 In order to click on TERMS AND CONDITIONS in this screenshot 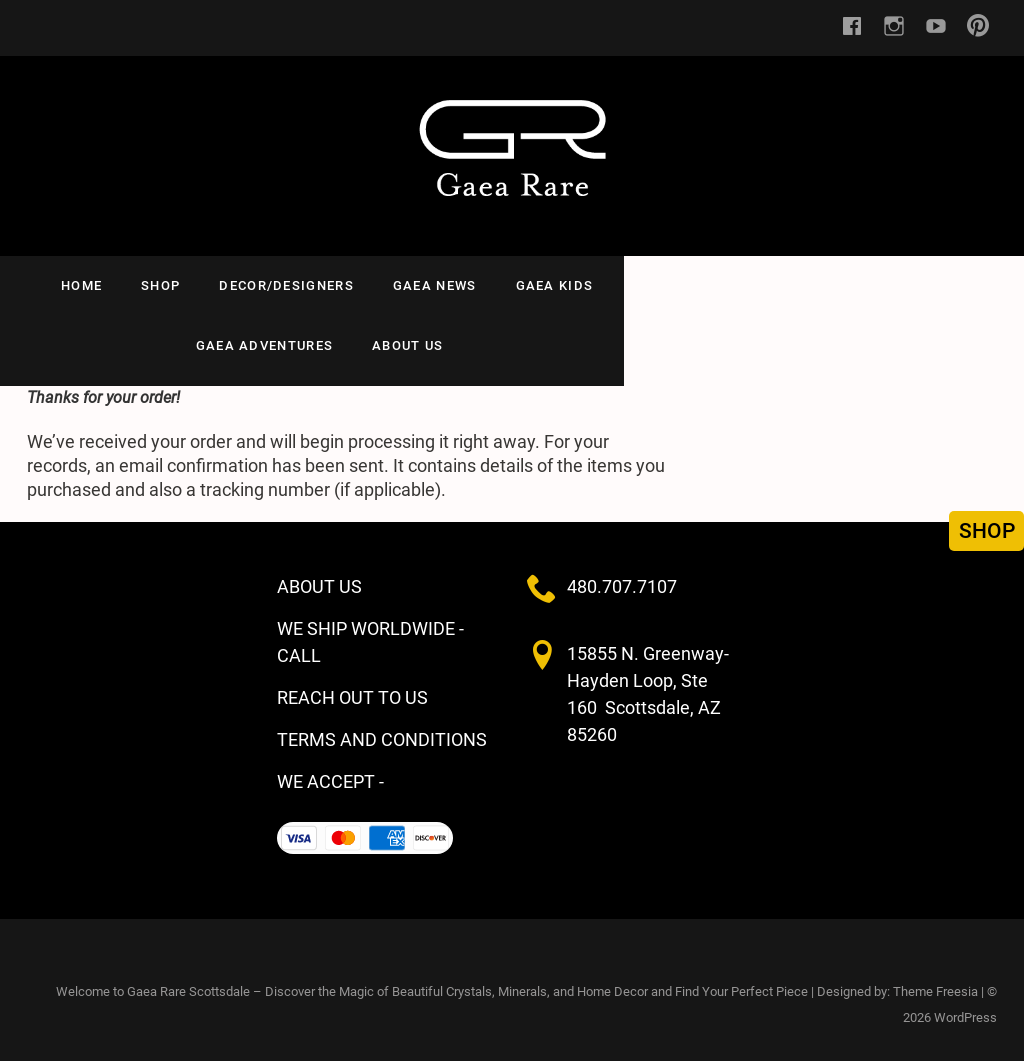, I will do `click(382, 729)`.